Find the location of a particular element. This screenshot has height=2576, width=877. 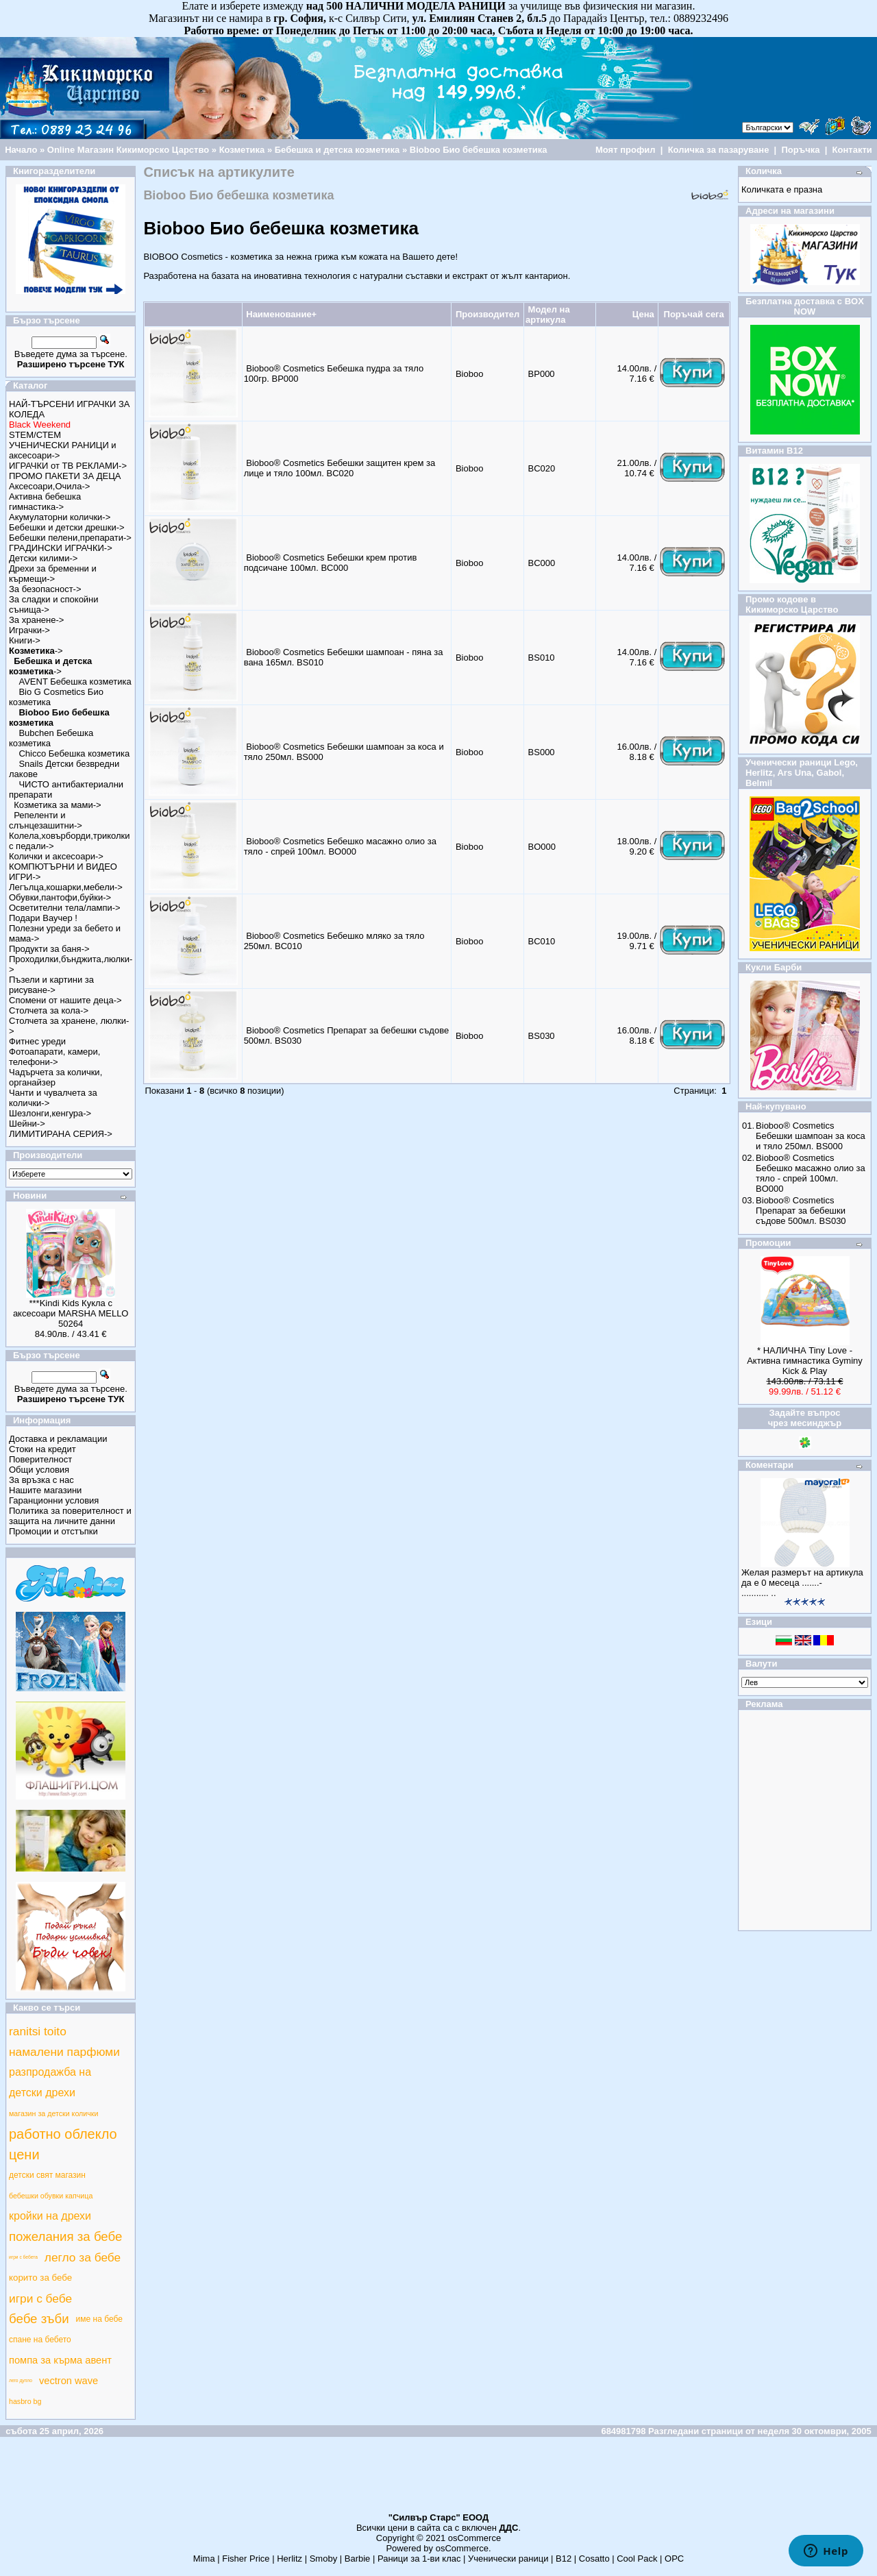

Контакти is located at coordinates (852, 150).